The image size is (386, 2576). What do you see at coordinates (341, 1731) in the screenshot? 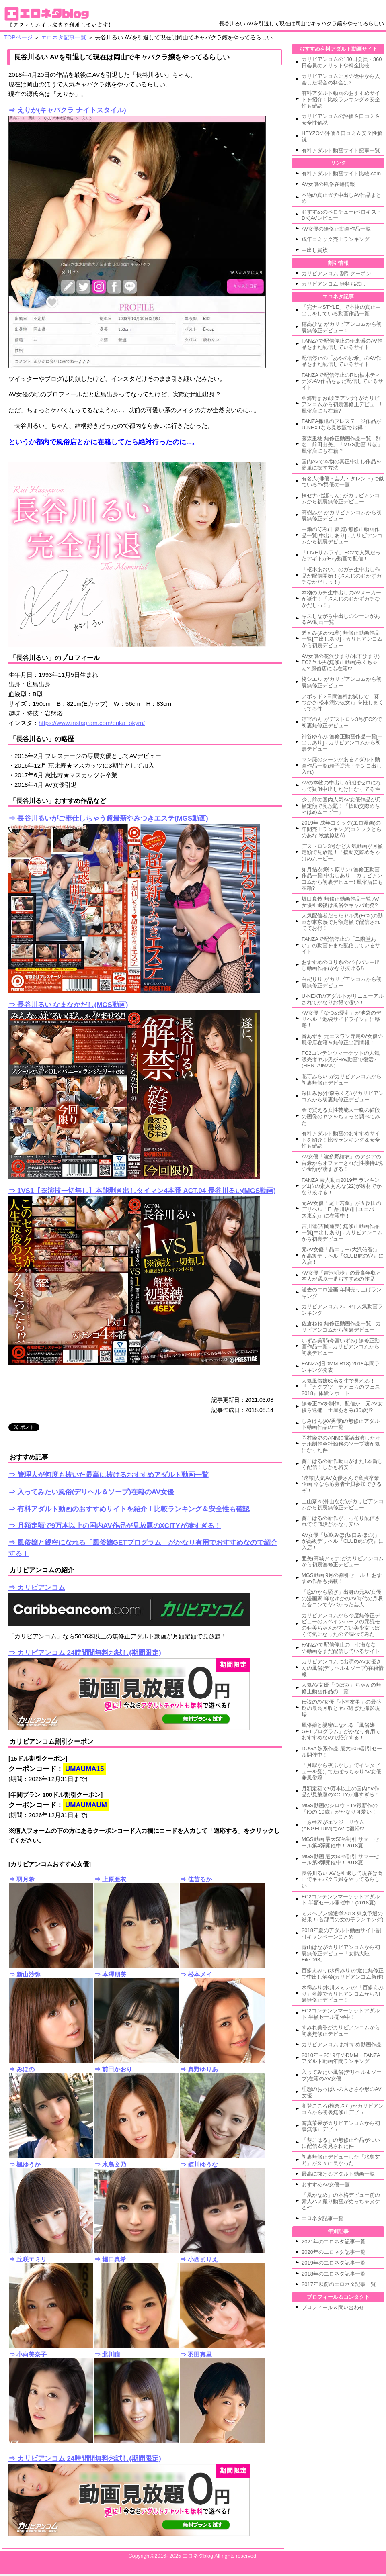
I see `風俗嬢と親密になれる「風俗嬢GETプログラム」がかなり有用でおすすめなので紹介する！` at bounding box center [341, 1731].